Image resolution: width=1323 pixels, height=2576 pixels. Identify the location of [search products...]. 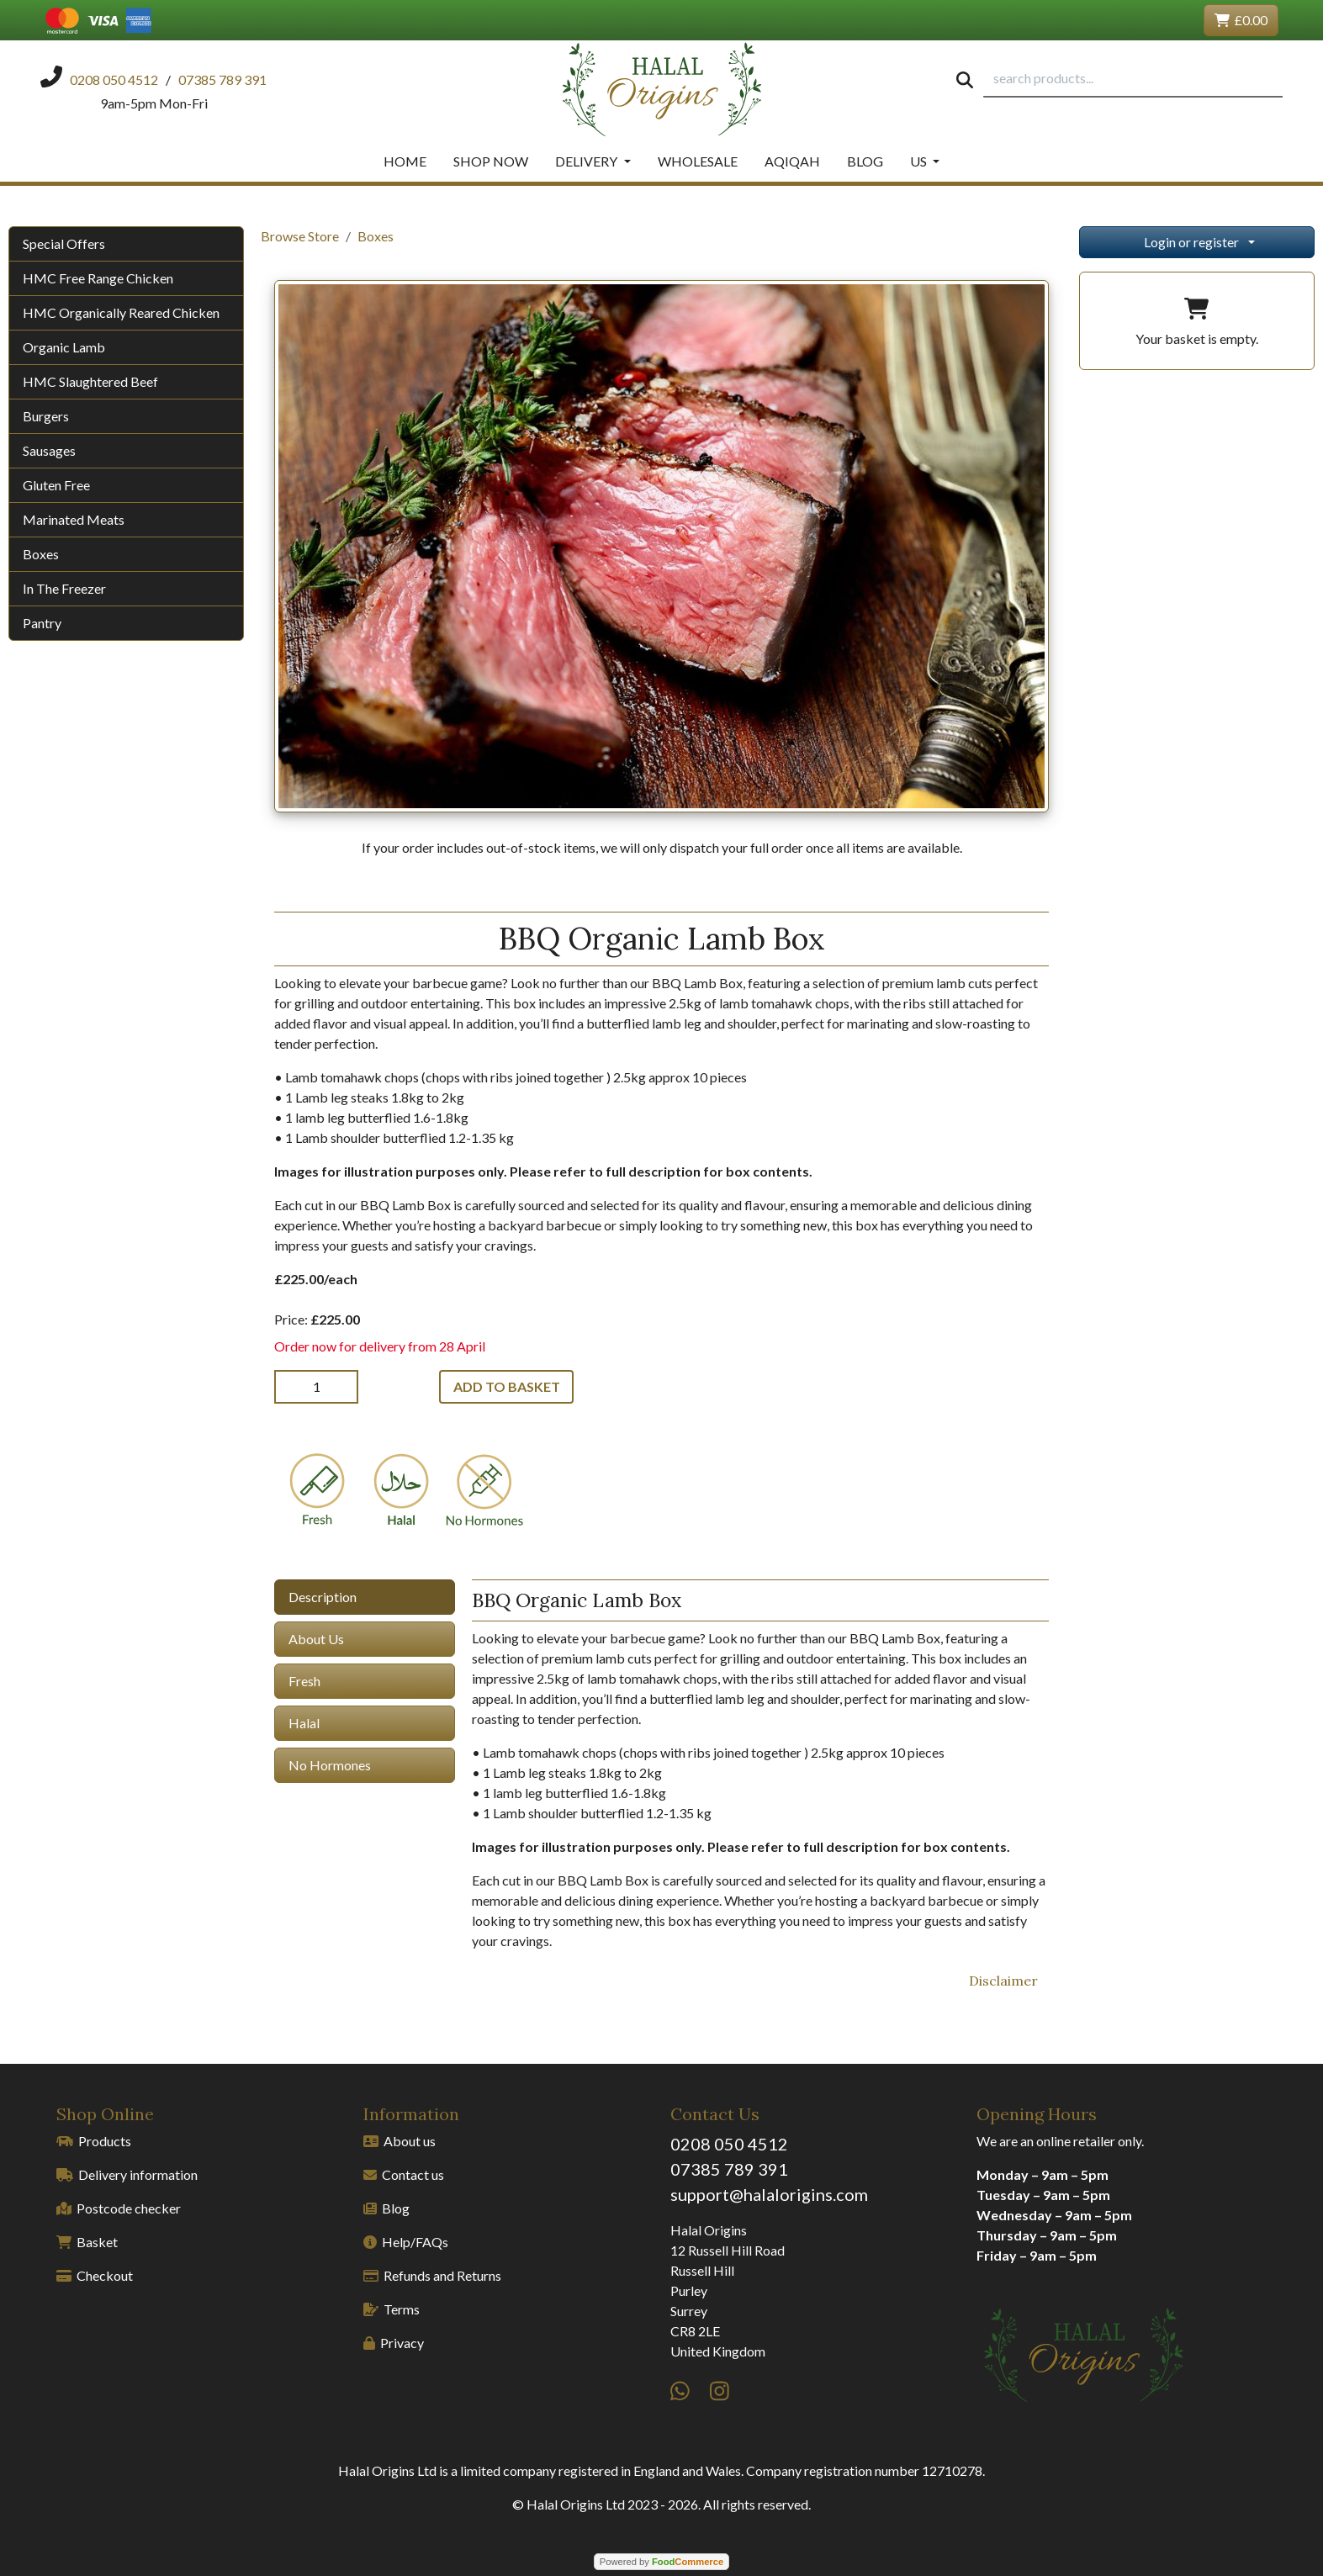
(1133, 79).